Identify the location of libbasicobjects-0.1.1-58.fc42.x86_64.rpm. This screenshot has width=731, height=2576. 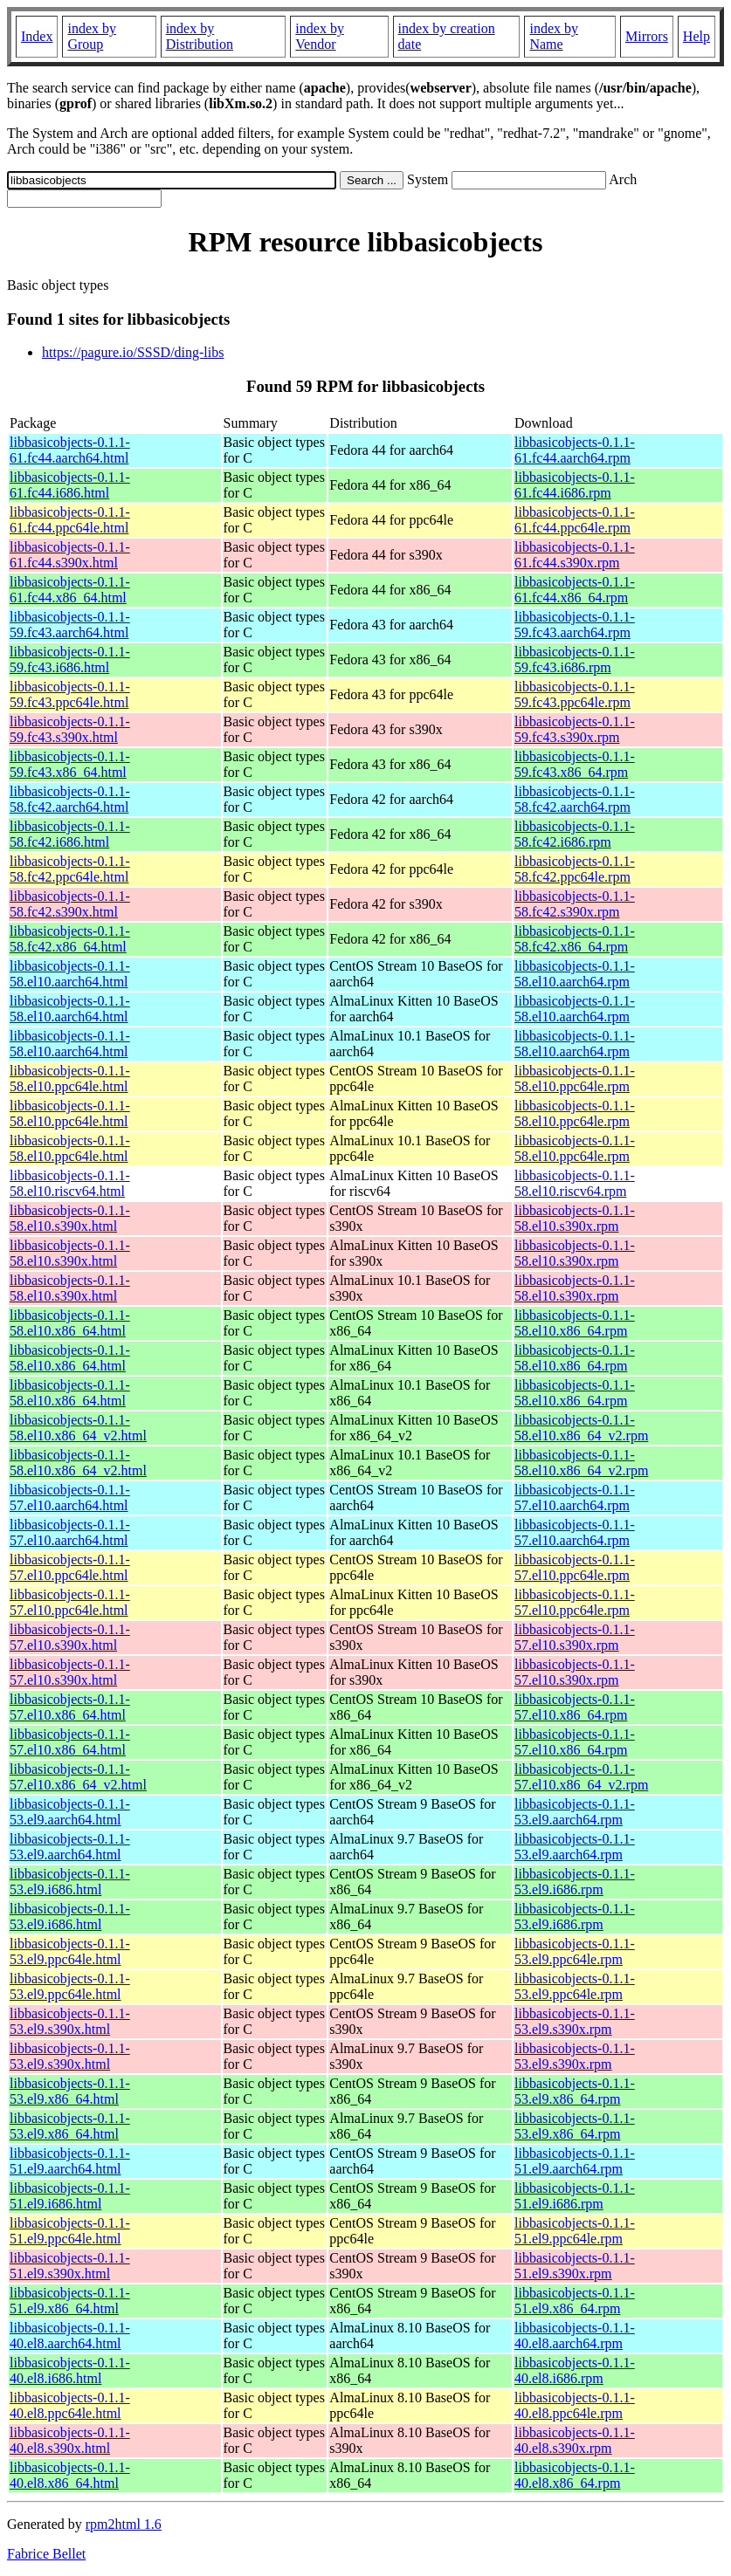
(574, 939).